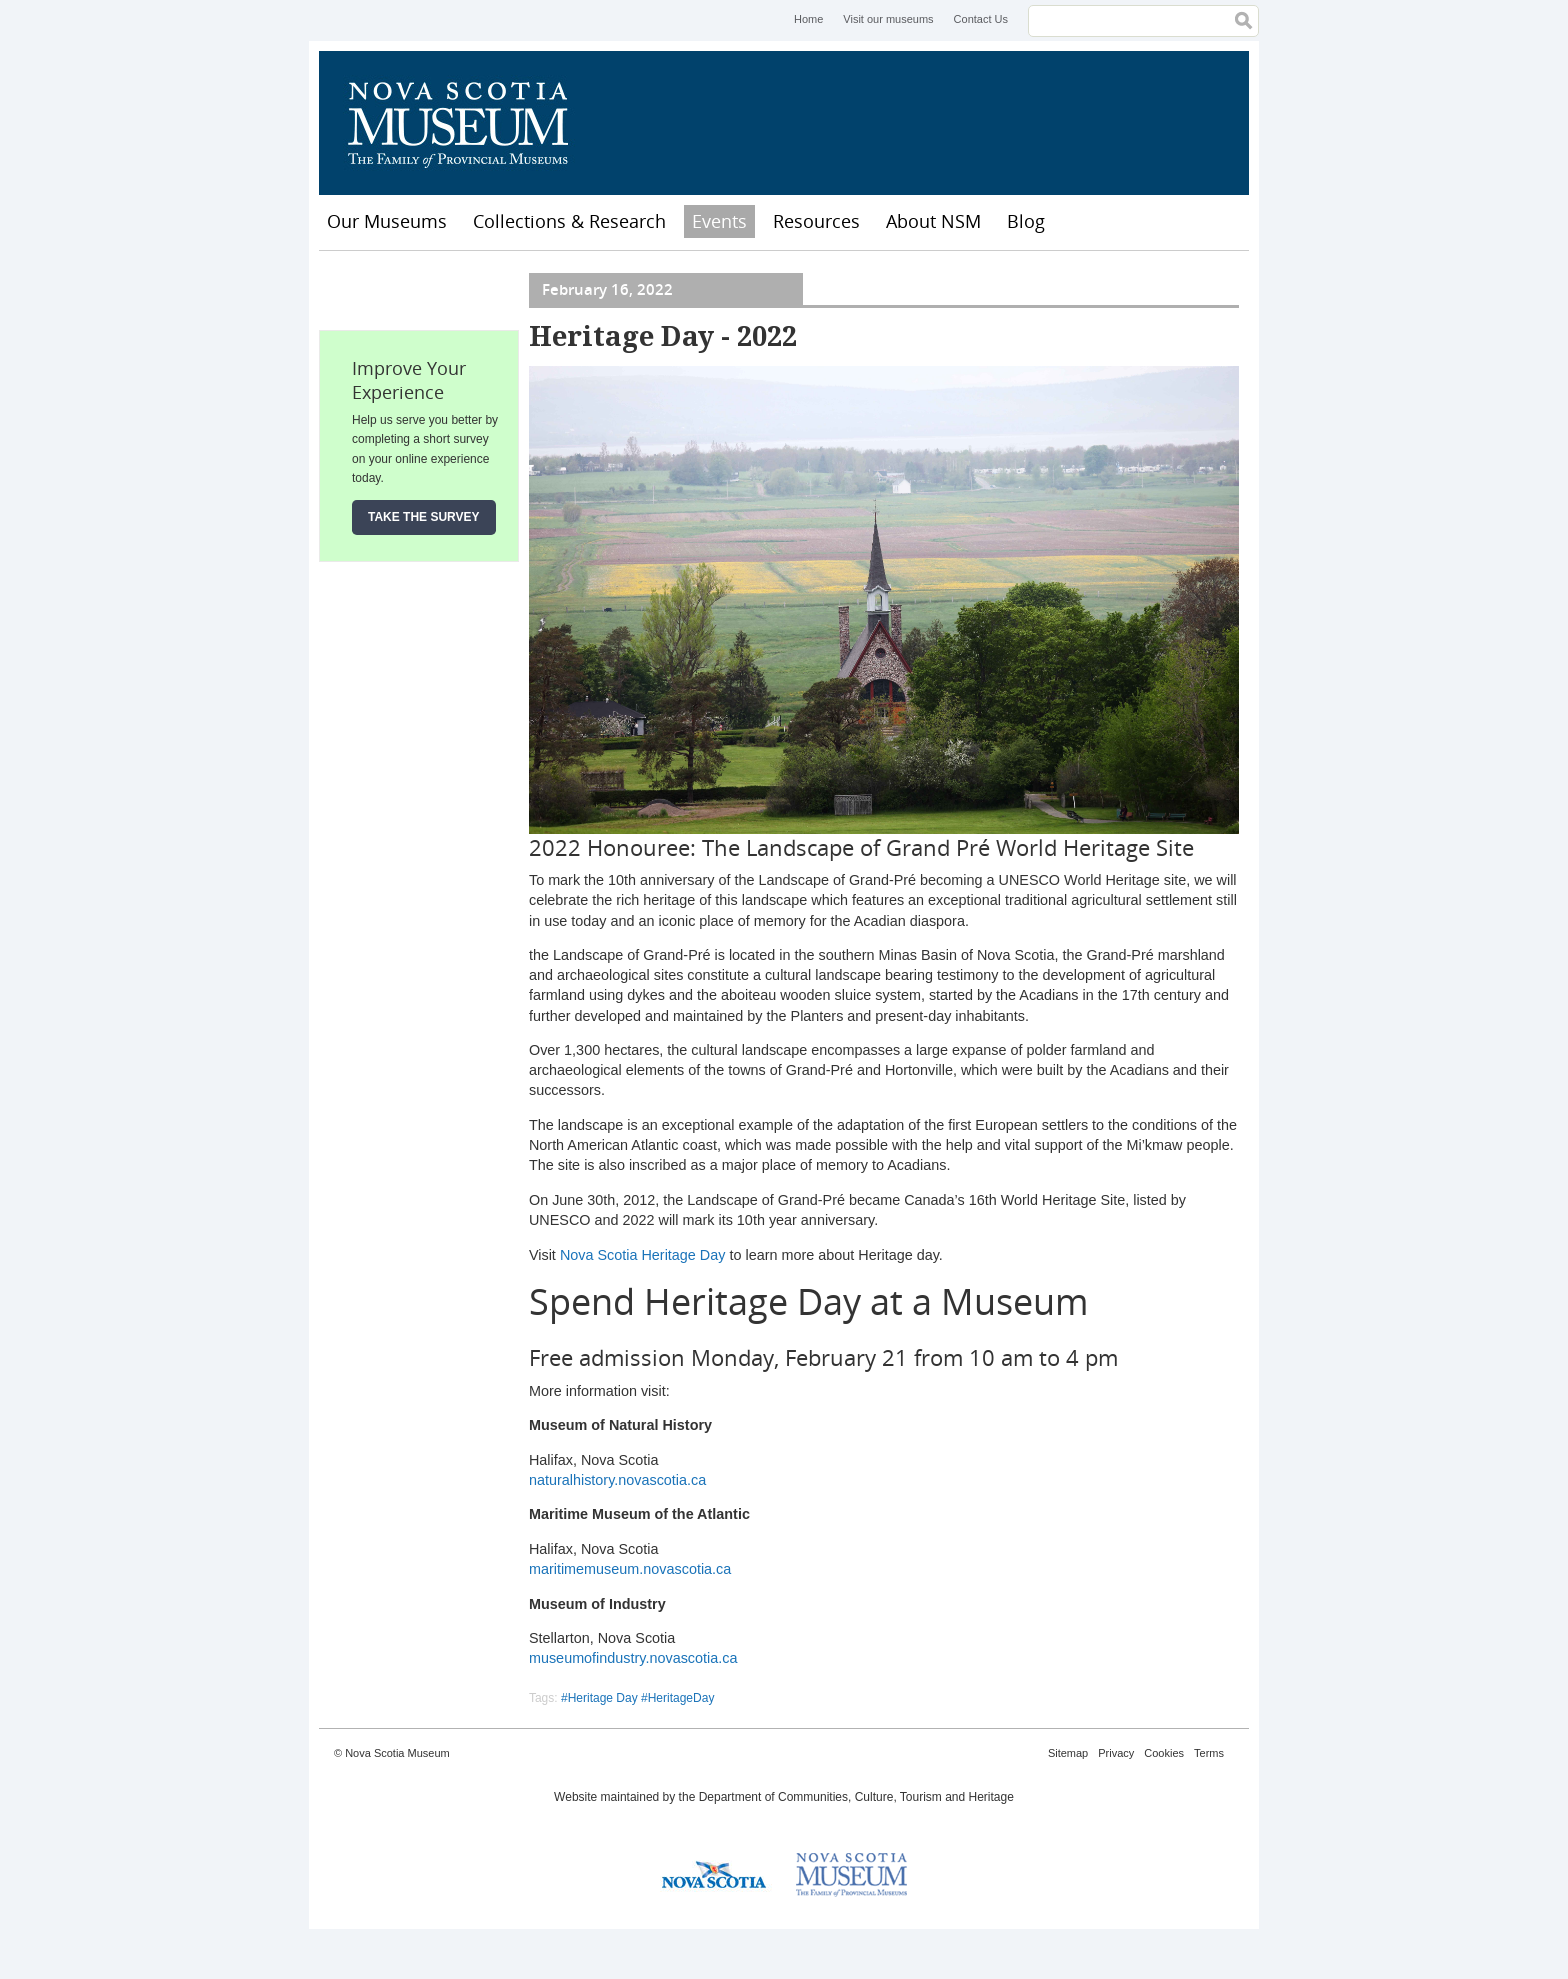  What do you see at coordinates (1026, 221) in the screenshot?
I see `Blog` at bounding box center [1026, 221].